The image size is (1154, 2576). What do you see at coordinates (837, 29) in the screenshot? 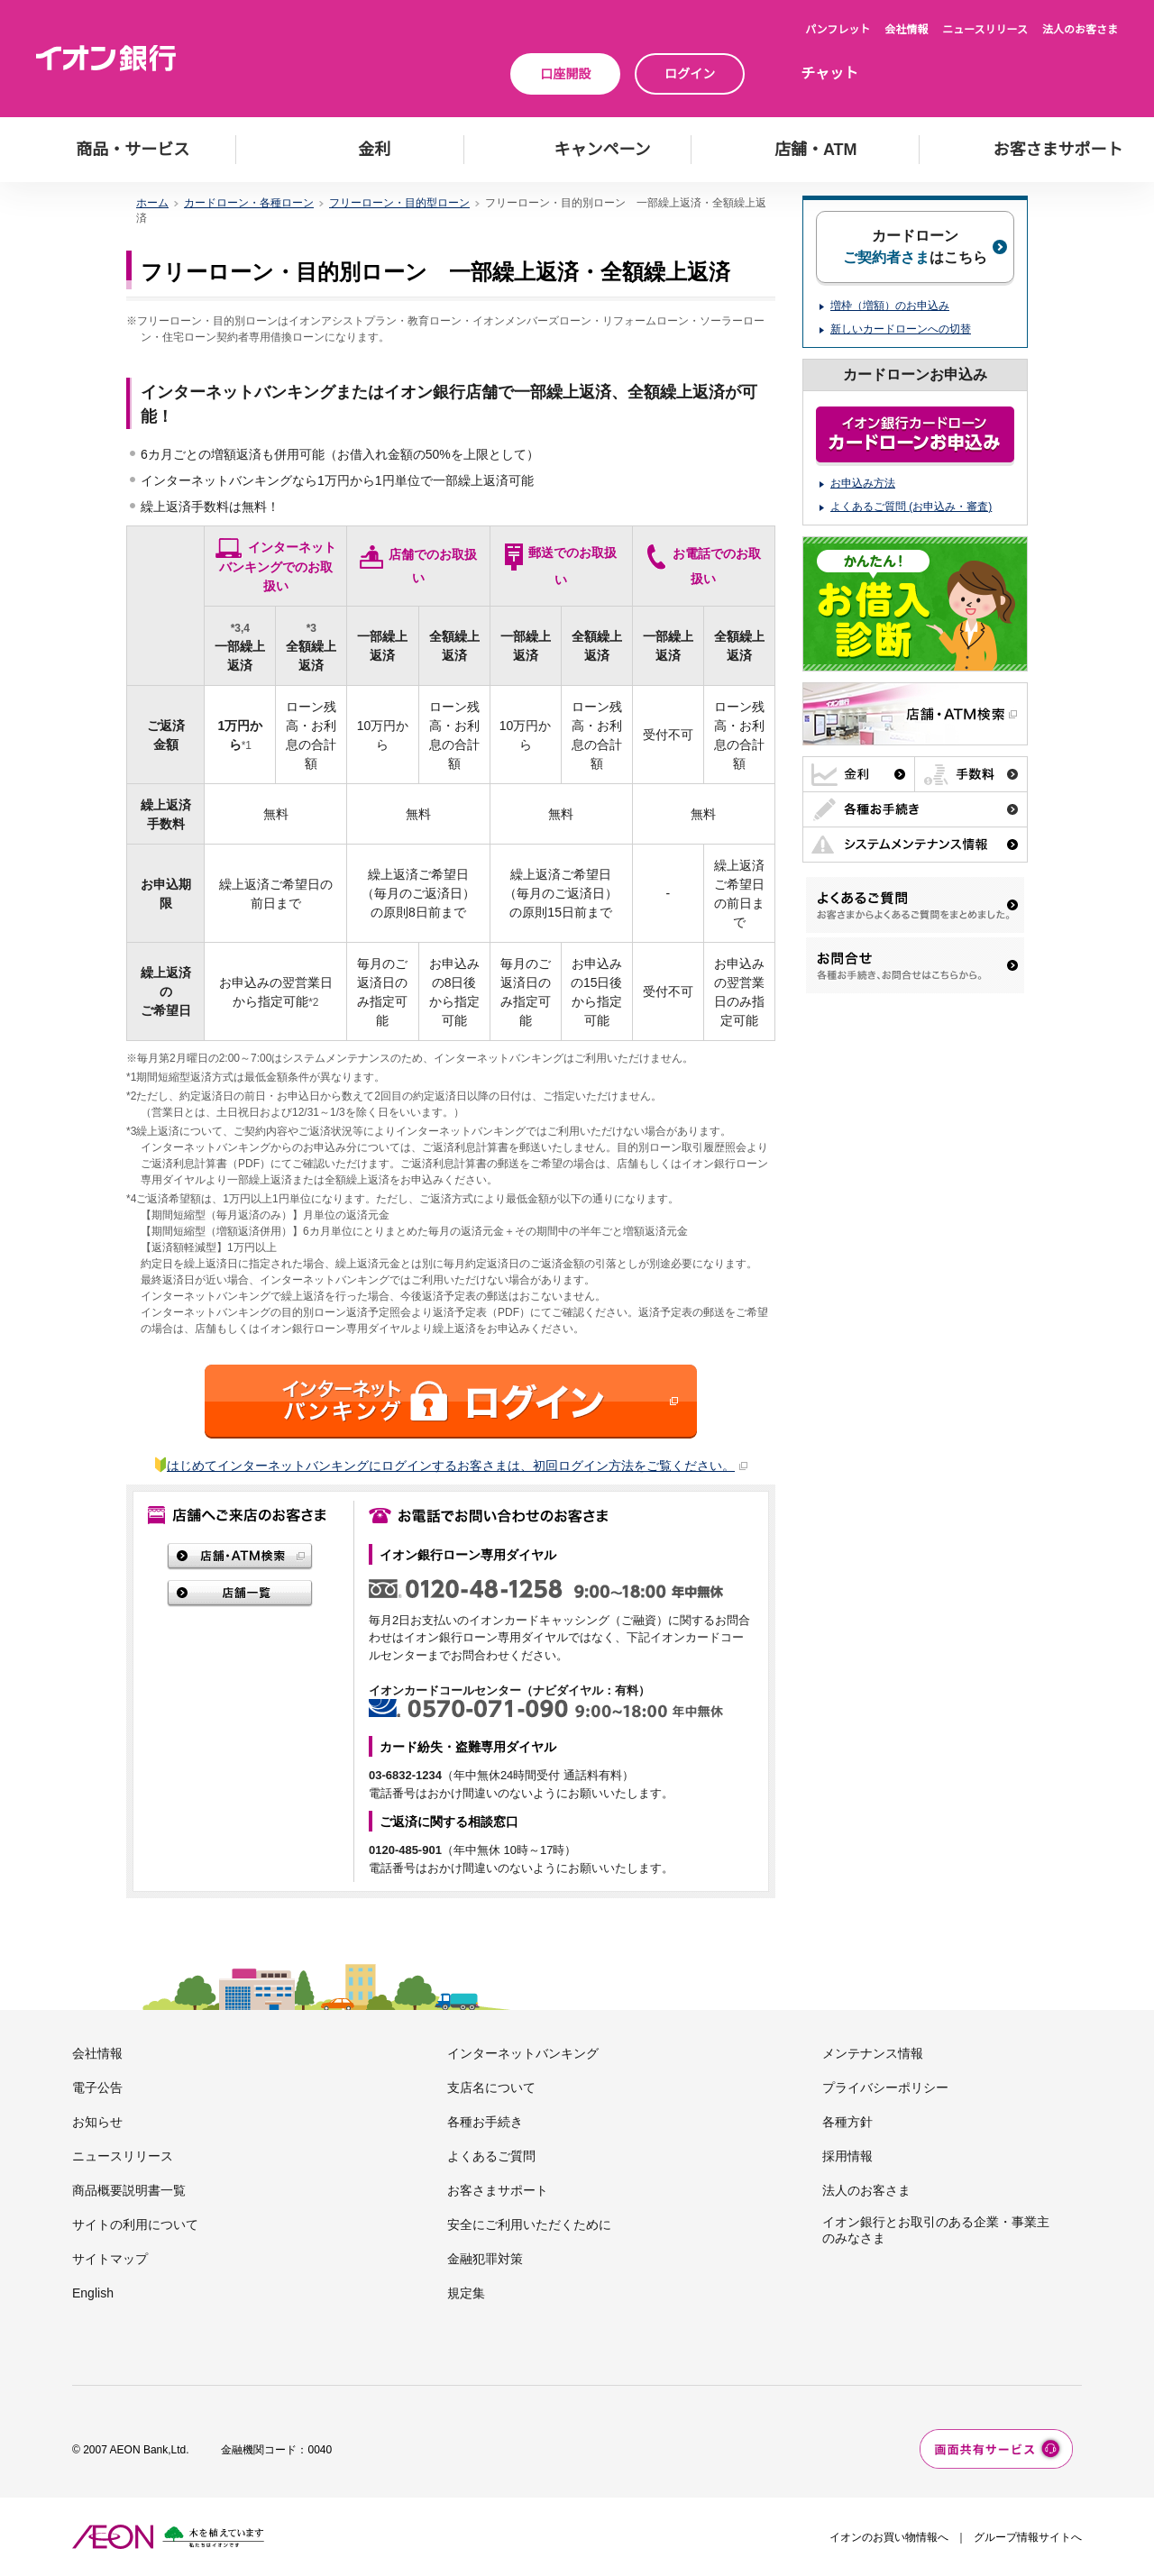
I see `パンフレット` at bounding box center [837, 29].